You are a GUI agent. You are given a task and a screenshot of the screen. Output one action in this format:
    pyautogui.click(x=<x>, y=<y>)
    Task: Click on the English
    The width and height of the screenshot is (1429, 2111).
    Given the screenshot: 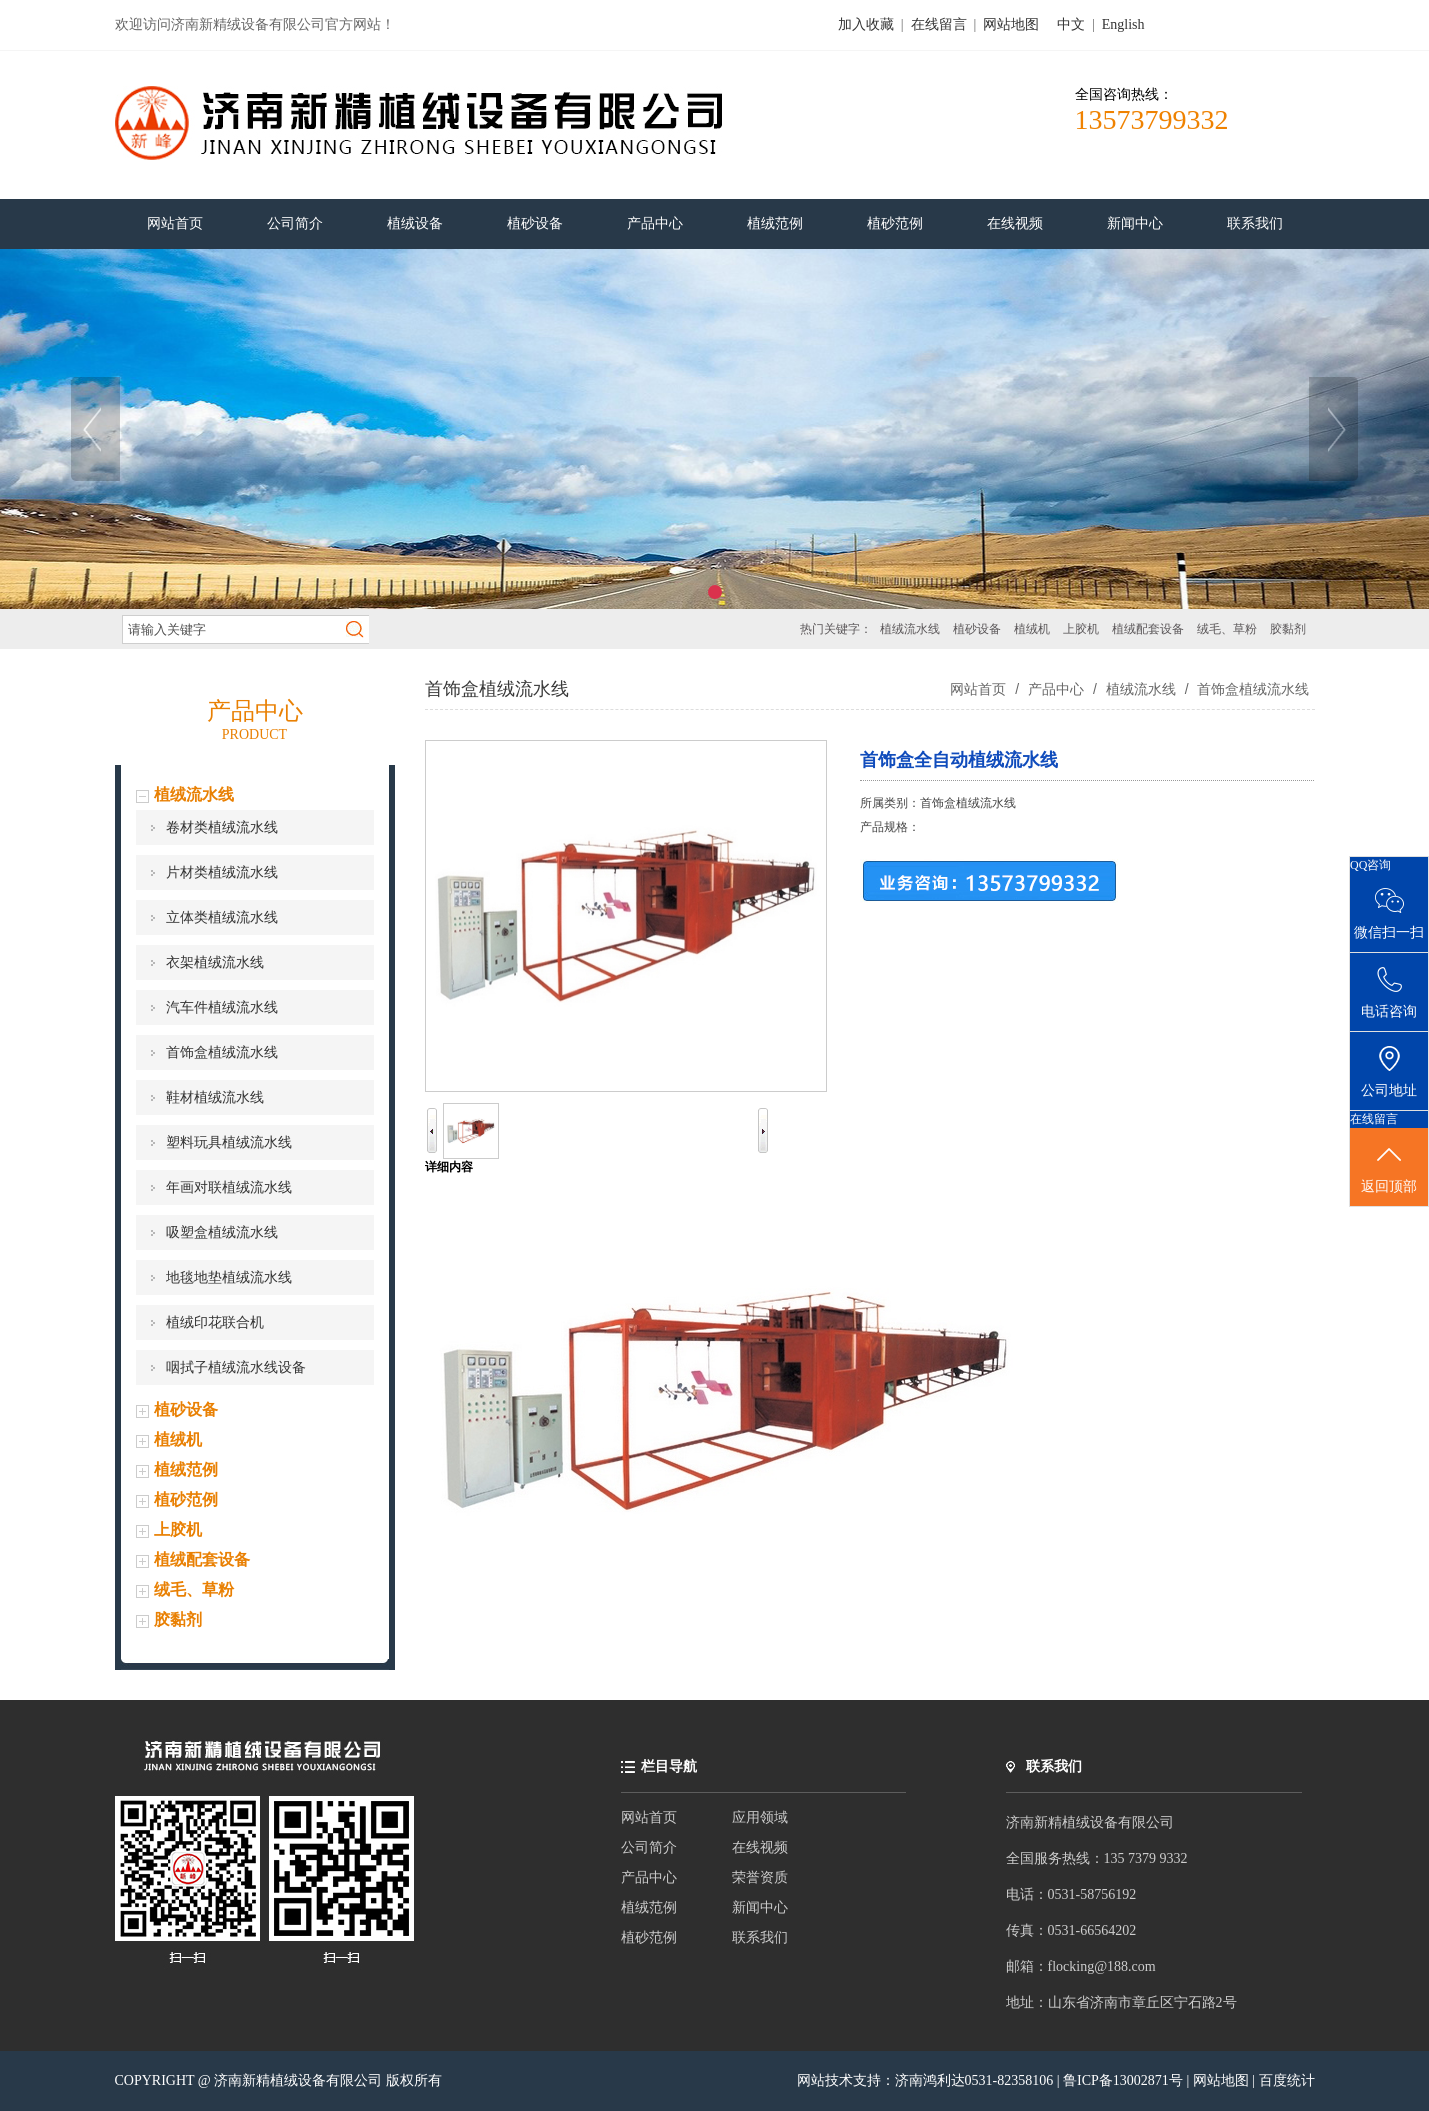 What is the action you would take?
    pyautogui.click(x=1123, y=24)
    